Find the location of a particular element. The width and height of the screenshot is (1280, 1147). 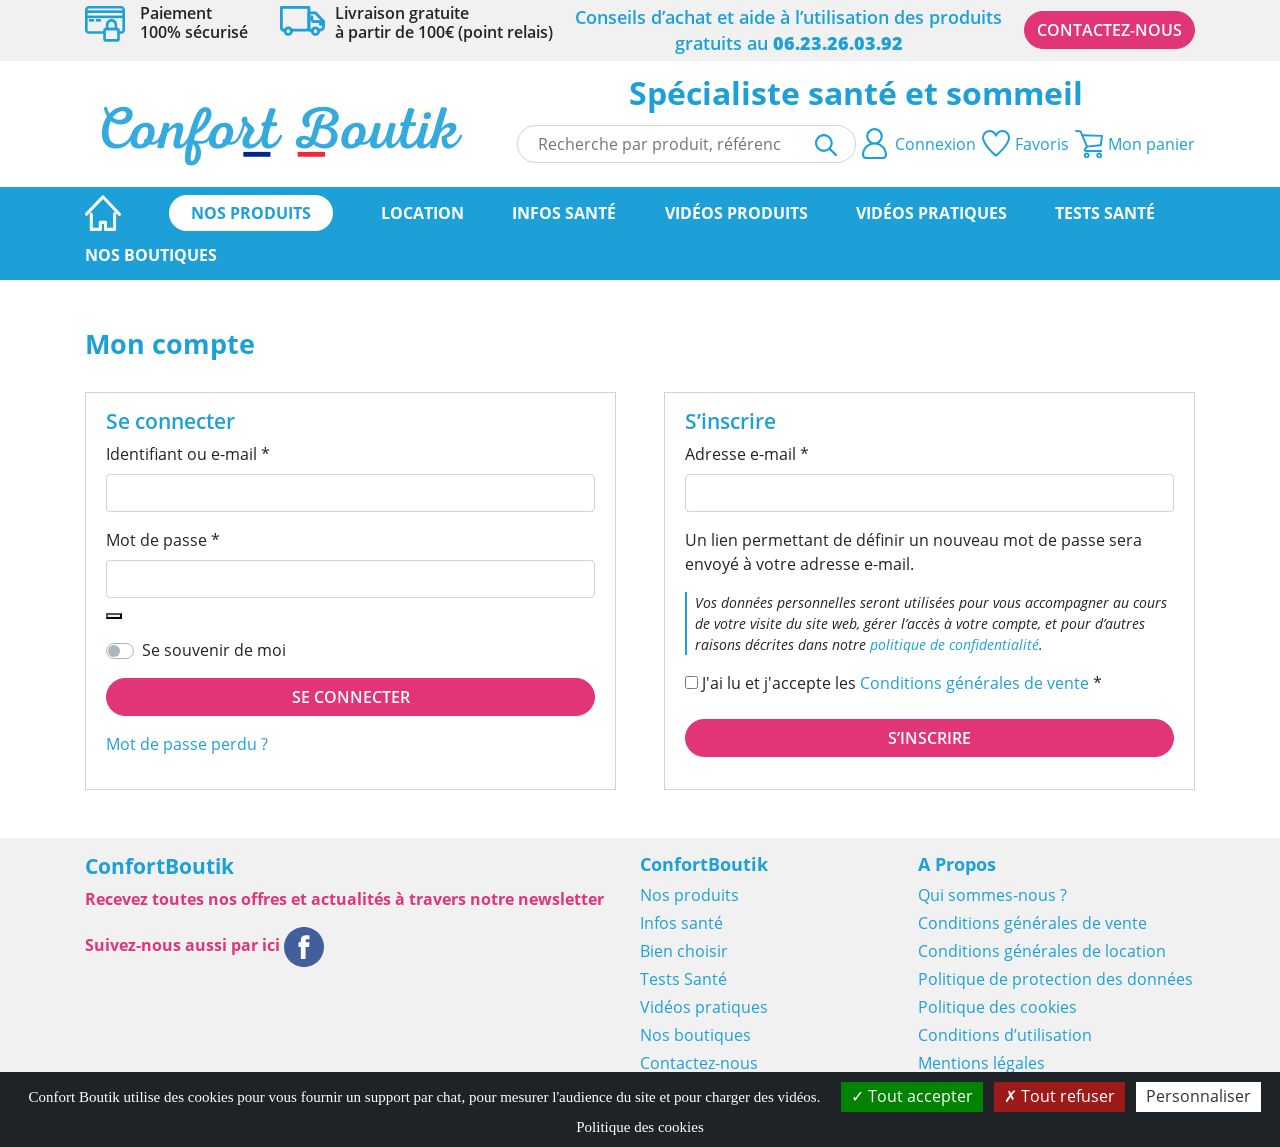

Mot de passe is located at coordinates (204, 539).